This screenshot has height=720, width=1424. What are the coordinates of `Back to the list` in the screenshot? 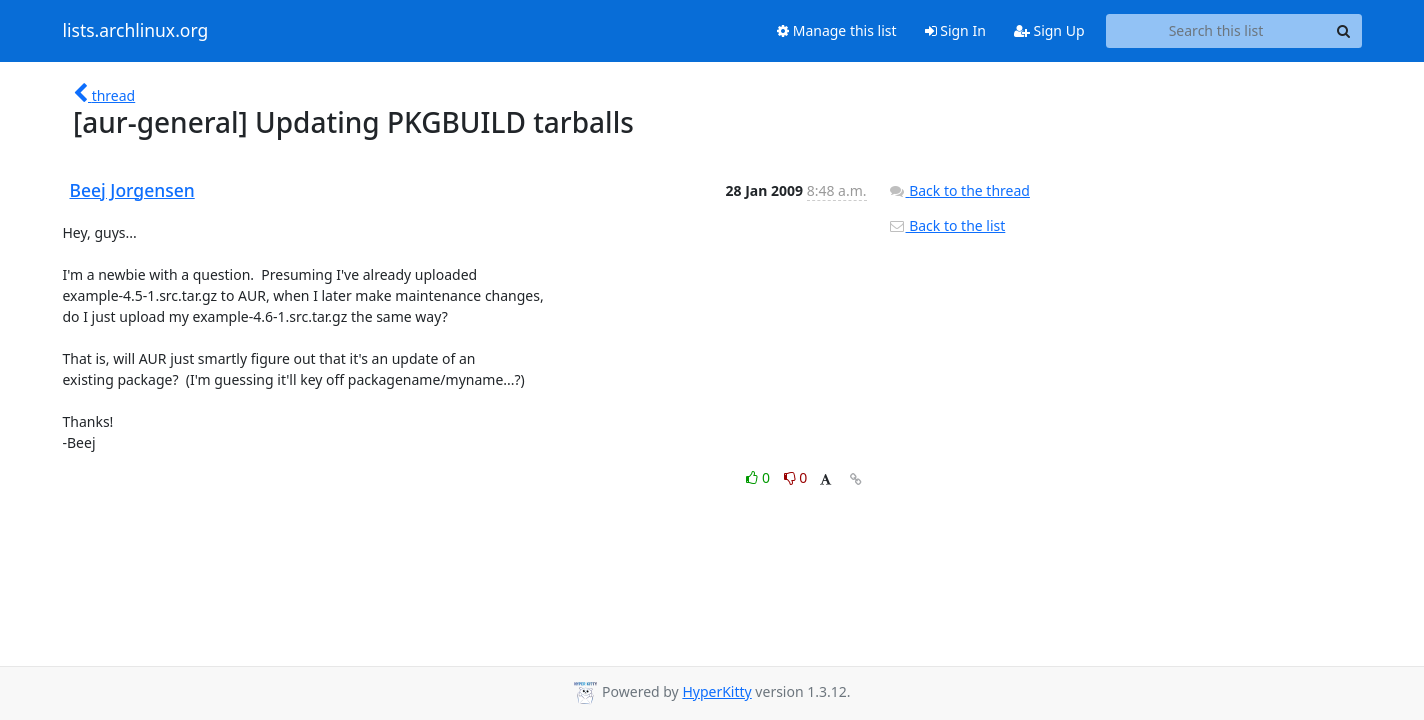 It's located at (947, 225).